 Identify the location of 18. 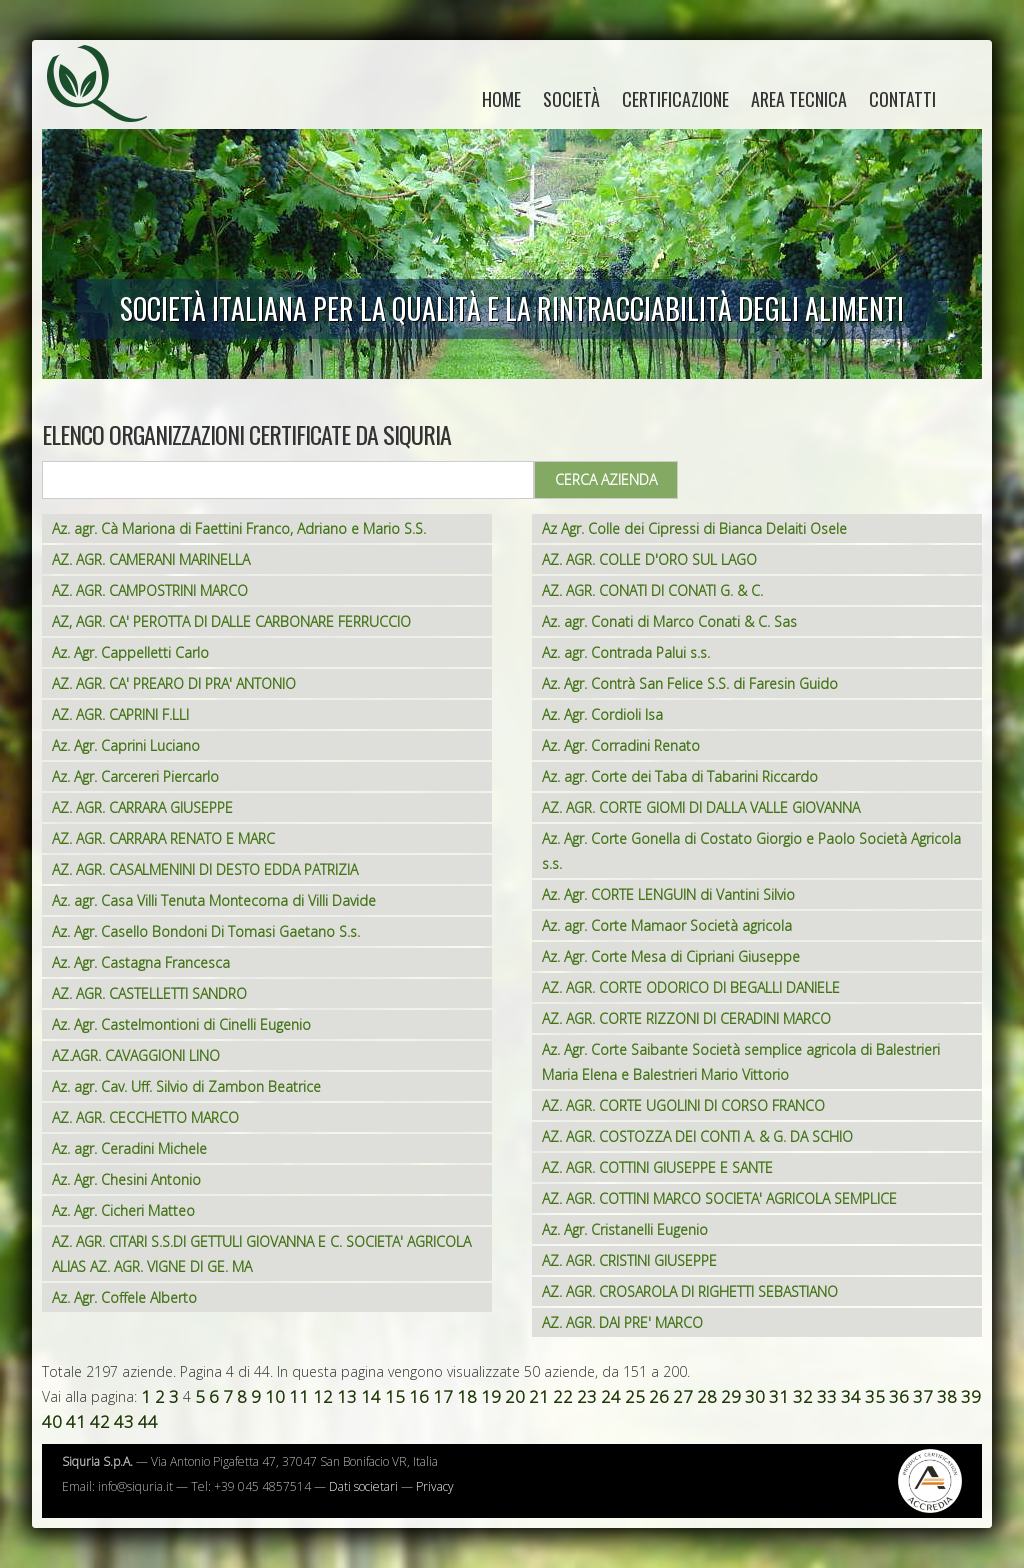
(467, 1396).